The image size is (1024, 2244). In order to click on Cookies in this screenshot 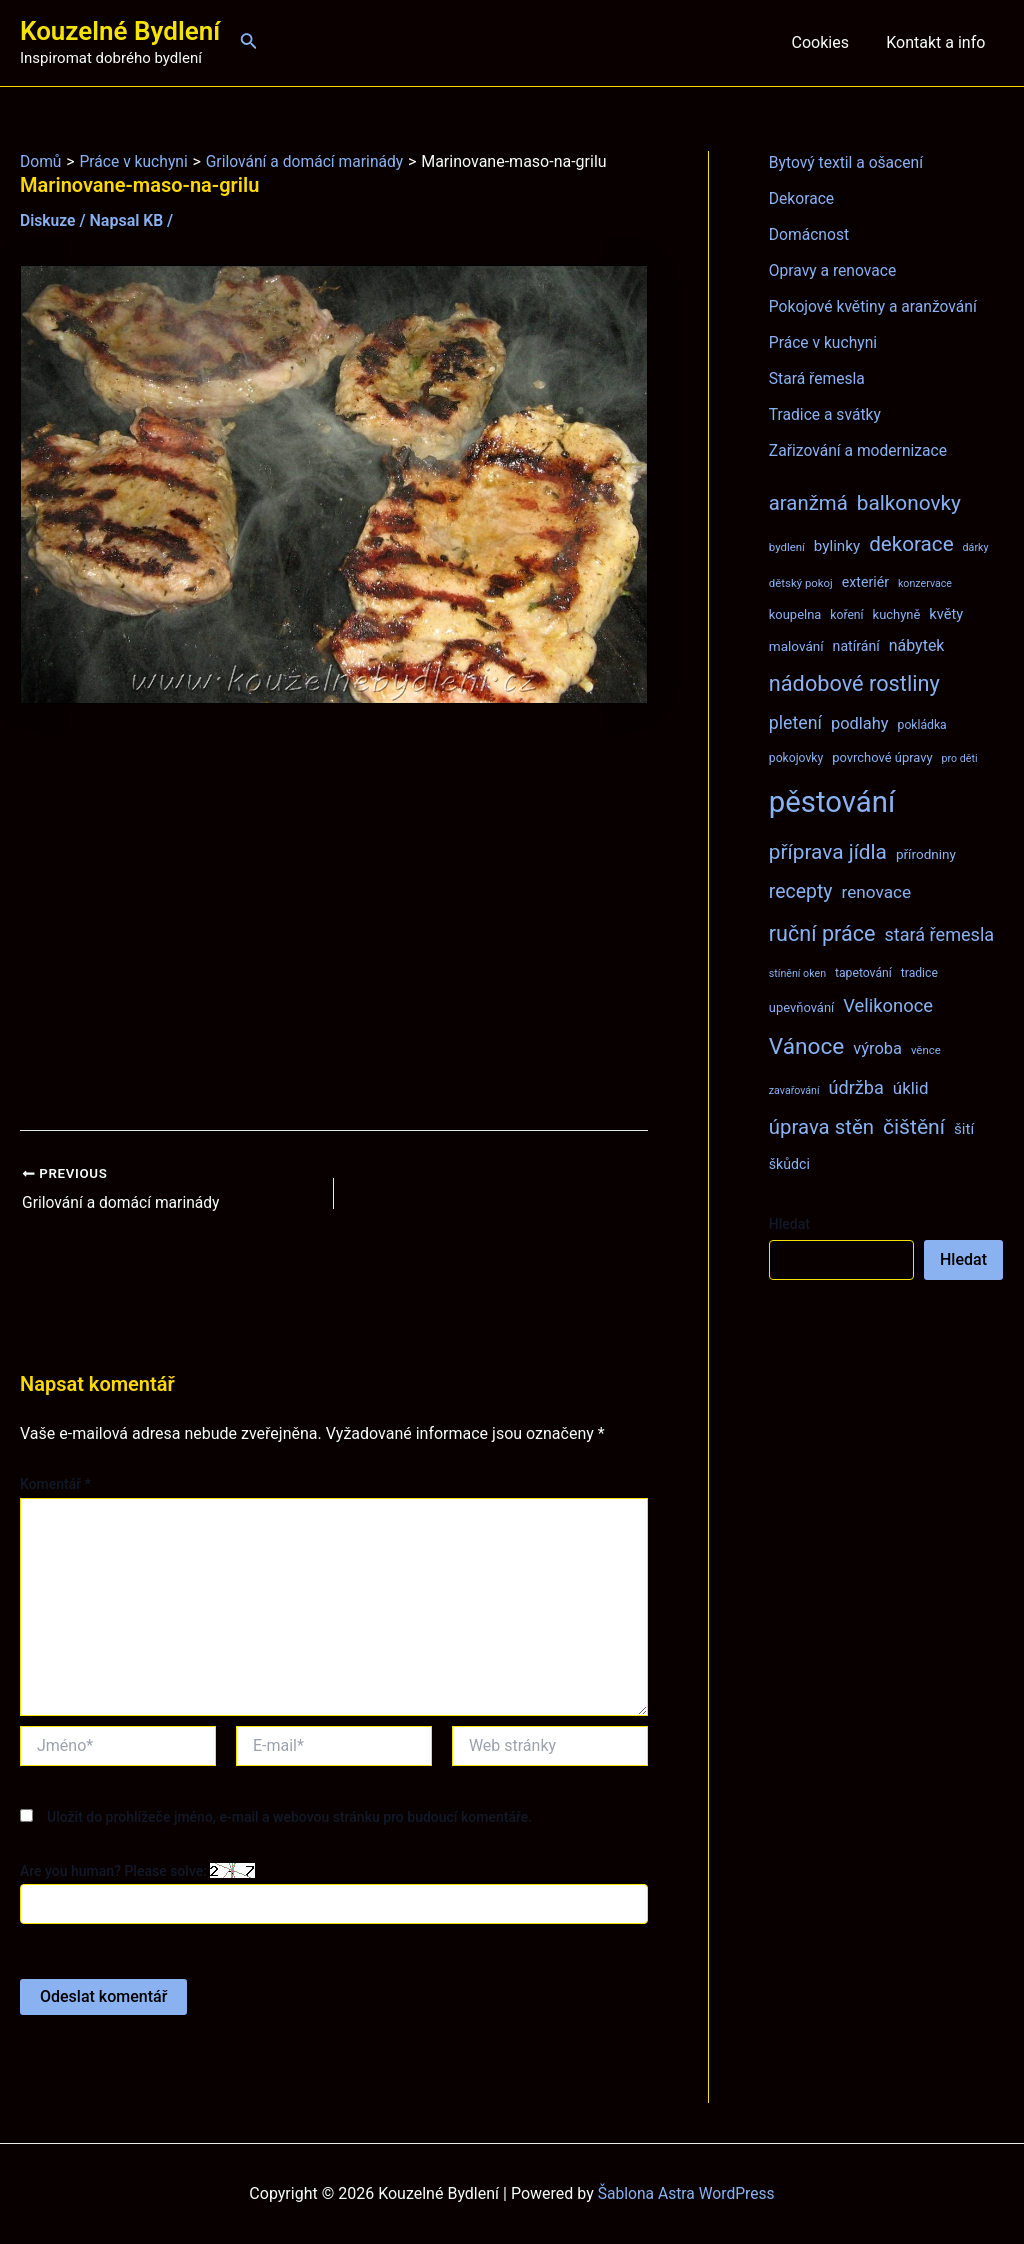, I will do `click(827, 42)`.